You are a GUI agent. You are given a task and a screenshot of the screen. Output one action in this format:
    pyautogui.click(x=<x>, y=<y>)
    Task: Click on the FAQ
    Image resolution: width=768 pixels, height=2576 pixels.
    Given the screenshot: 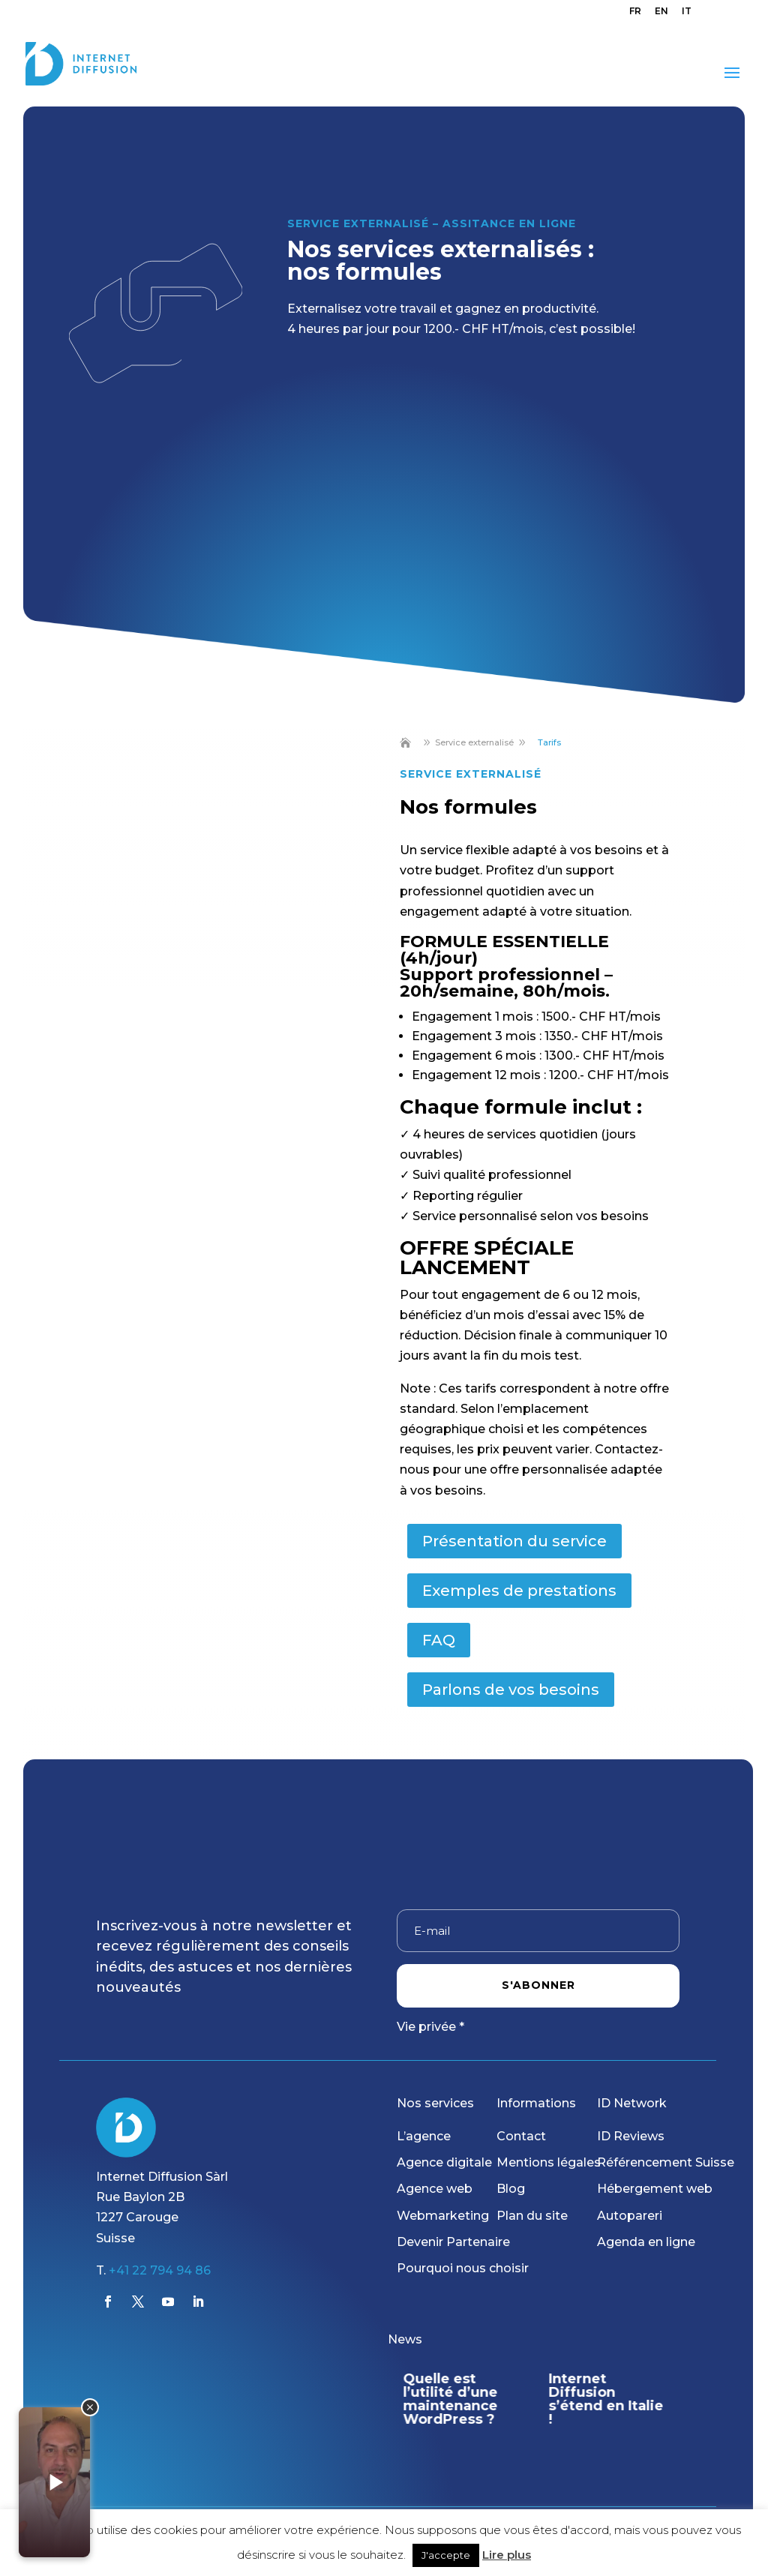 What is the action you would take?
    pyautogui.click(x=438, y=1640)
    